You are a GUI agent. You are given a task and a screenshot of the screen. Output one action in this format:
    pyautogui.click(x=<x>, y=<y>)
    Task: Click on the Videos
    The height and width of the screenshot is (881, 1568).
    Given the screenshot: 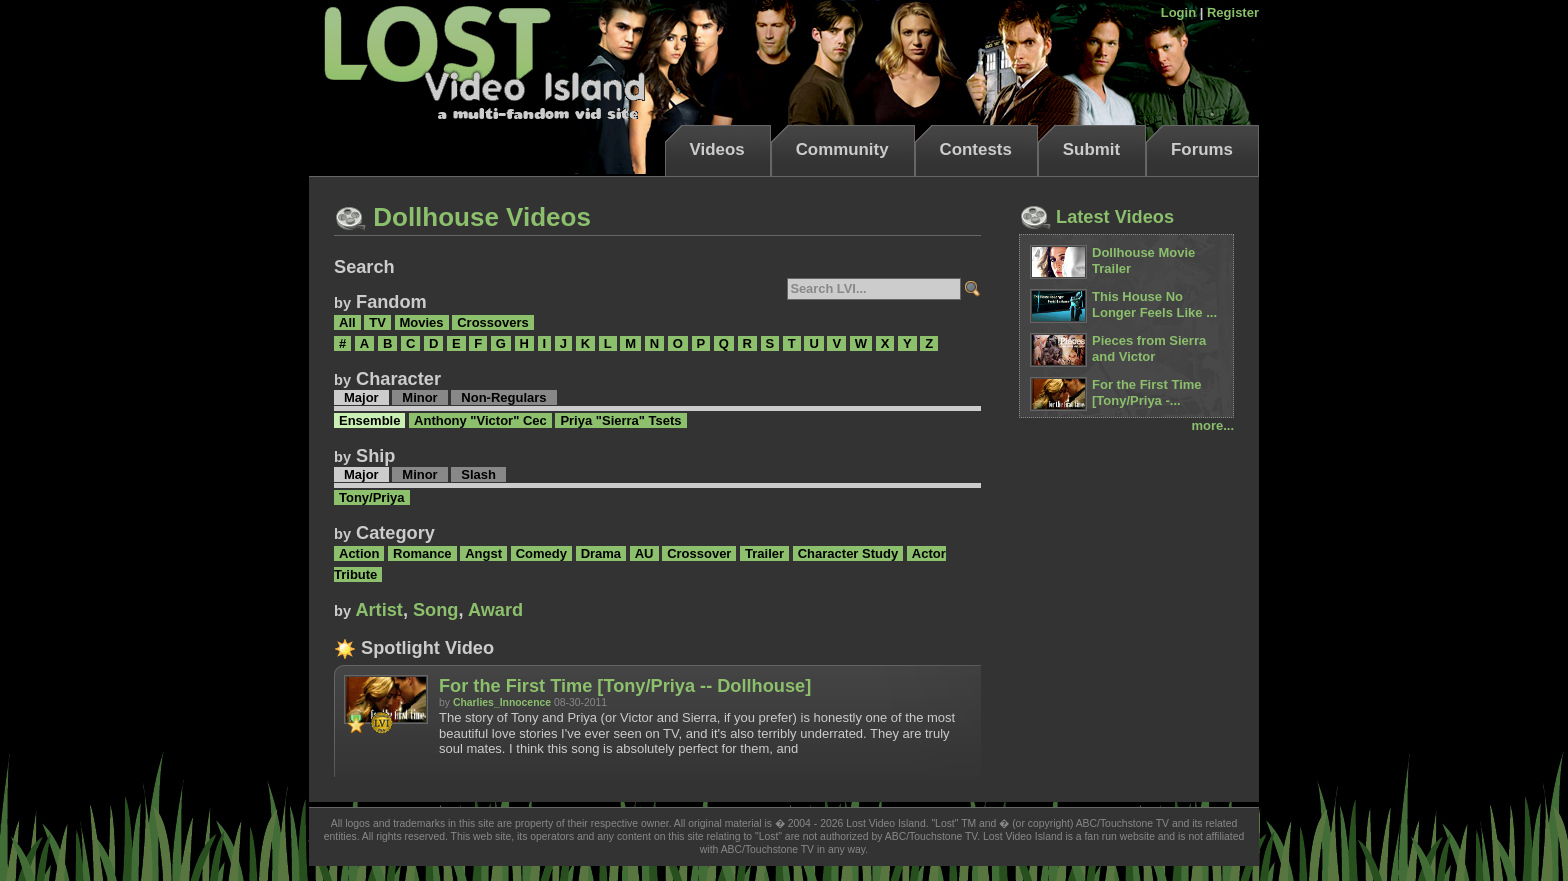 What is the action you would take?
    pyautogui.click(x=717, y=149)
    